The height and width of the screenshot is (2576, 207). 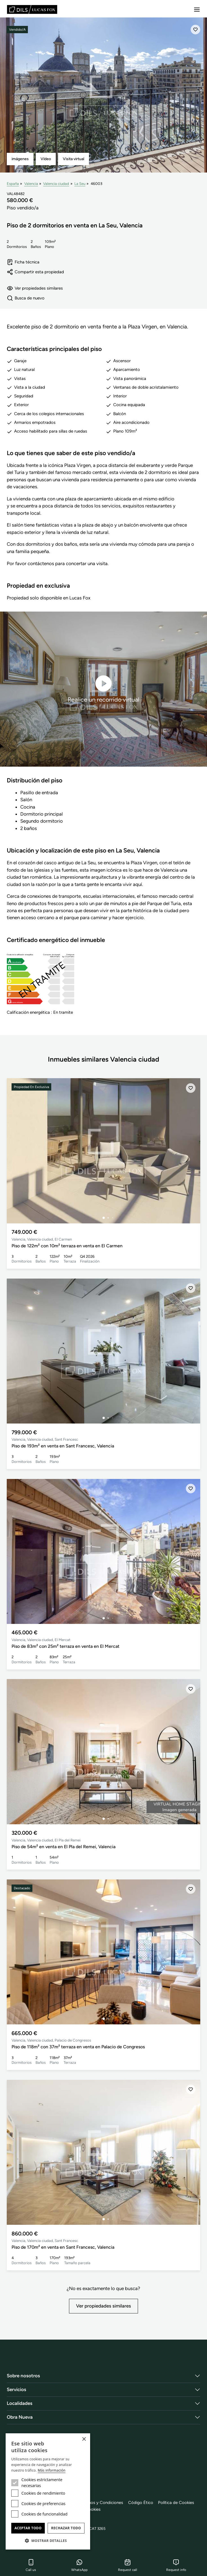 What do you see at coordinates (35, 288) in the screenshot?
I see `Ver propiedades similares` at bounding box center [35, 288].